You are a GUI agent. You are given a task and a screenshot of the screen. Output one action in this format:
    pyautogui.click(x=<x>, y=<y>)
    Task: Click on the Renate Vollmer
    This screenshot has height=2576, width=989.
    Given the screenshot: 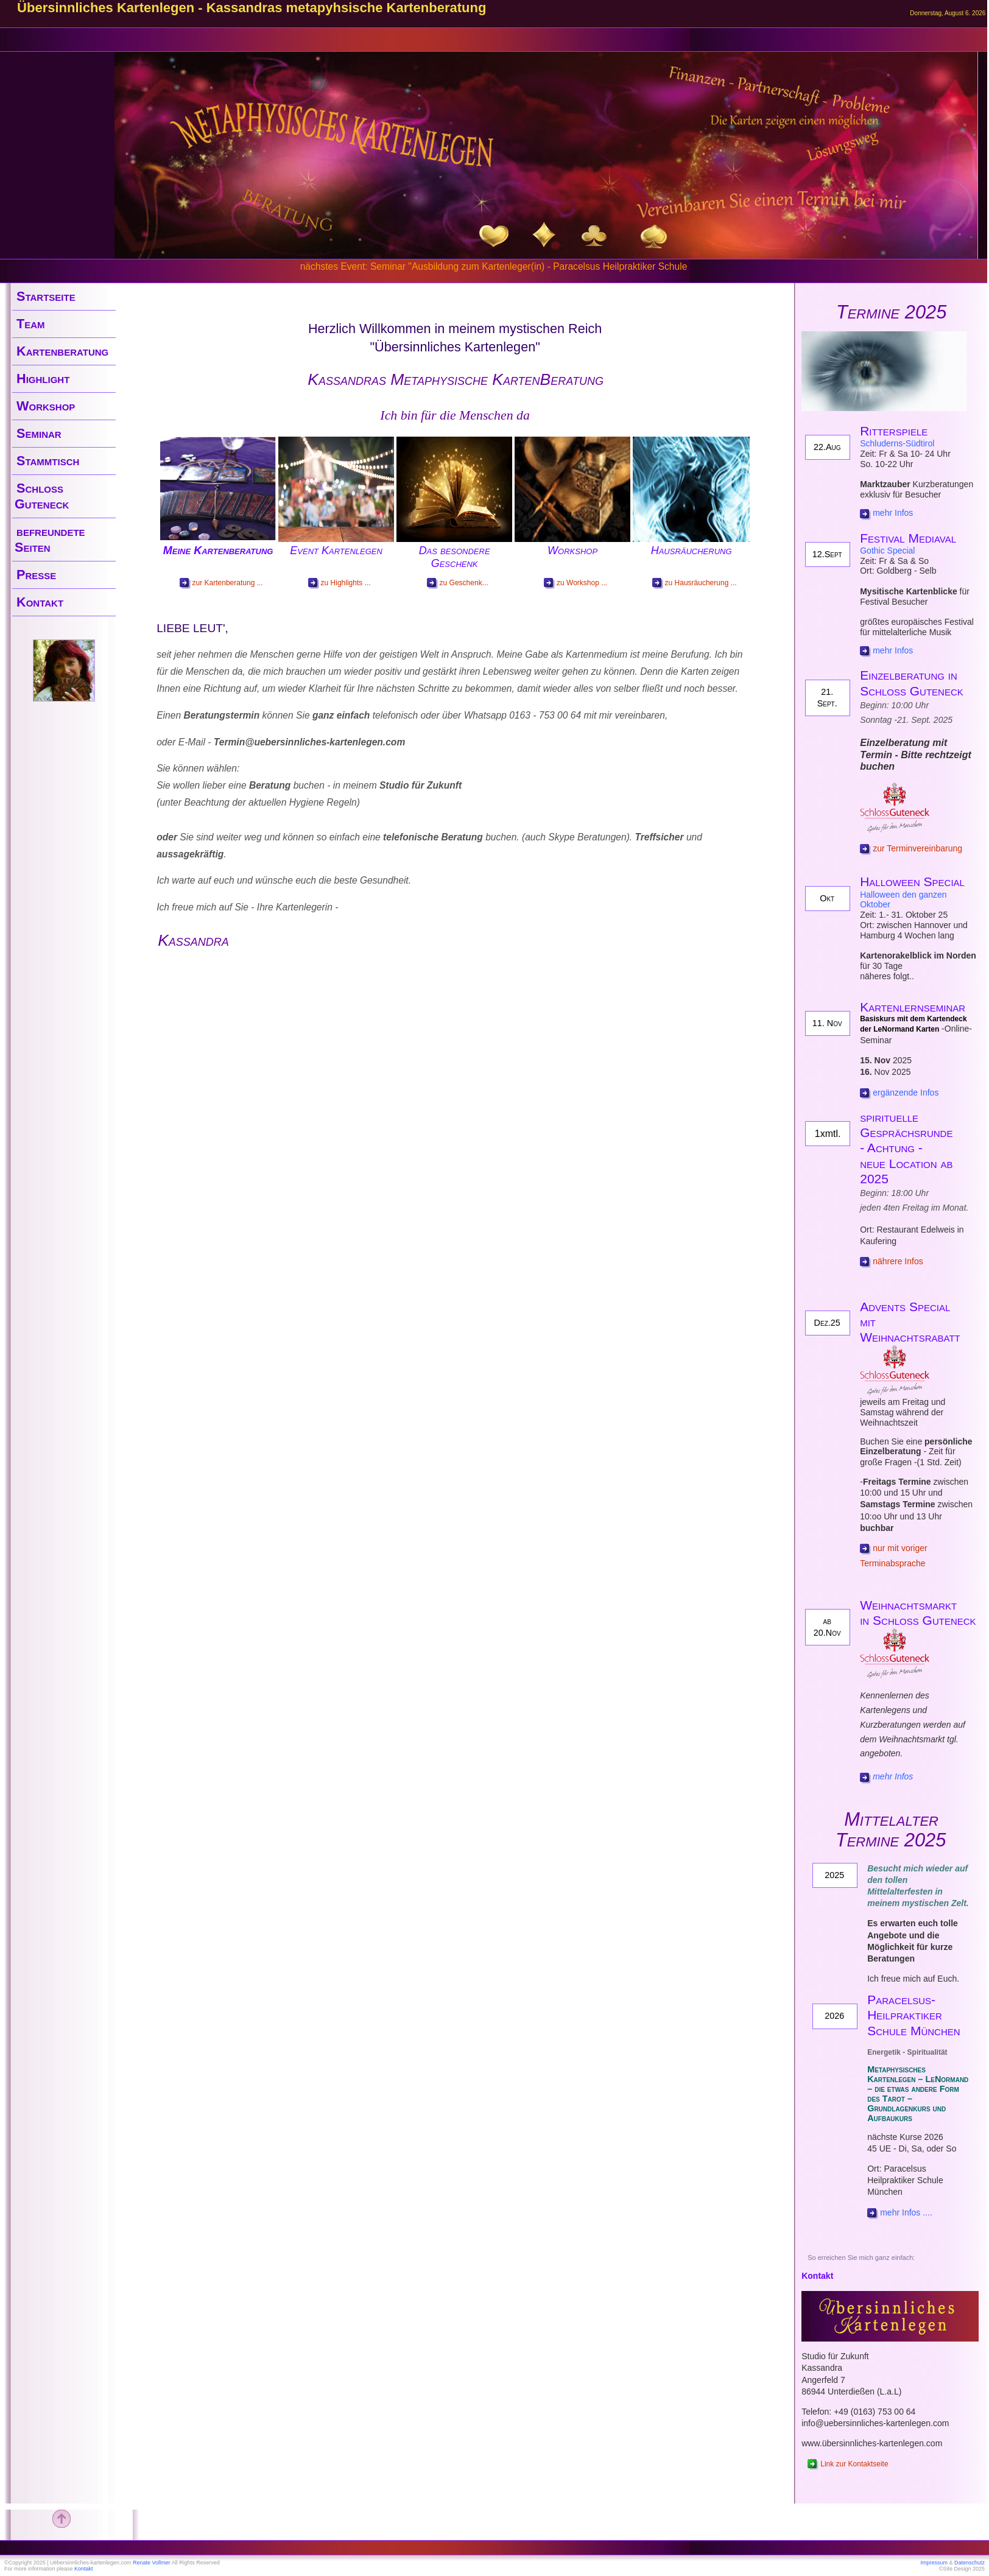 What is the action you would take?
    pyautogui.click(x=152, y=2563)
    